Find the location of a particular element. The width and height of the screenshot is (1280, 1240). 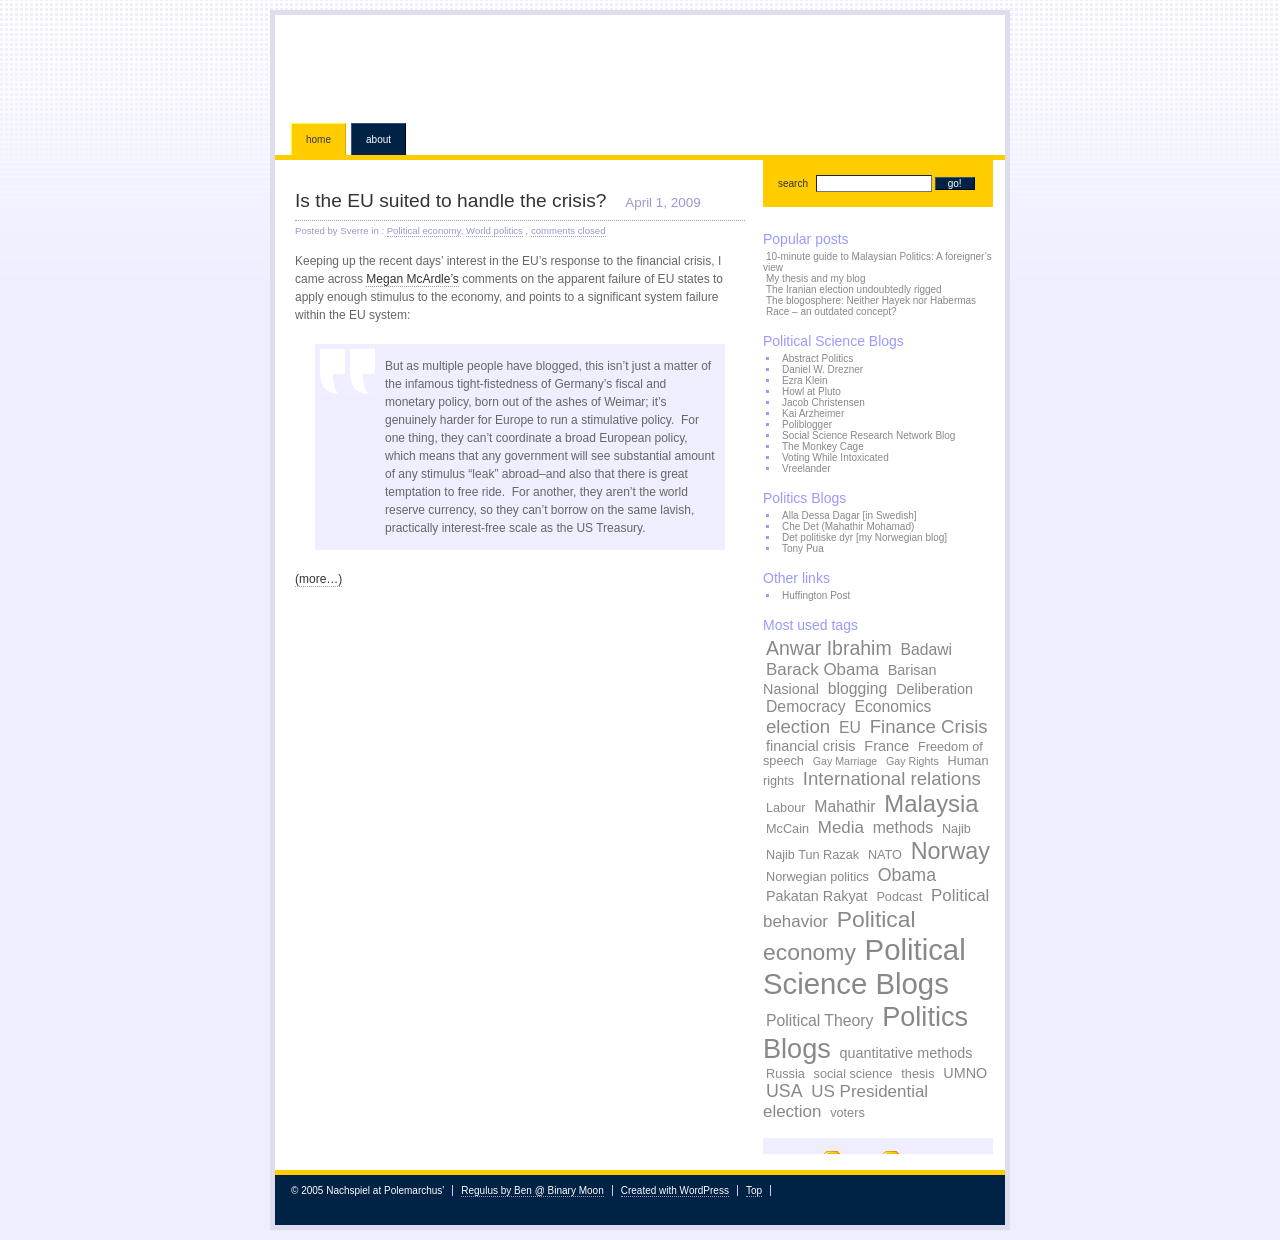

The Iranian election undoubtedly rigged is located at coordinates (854, 289).